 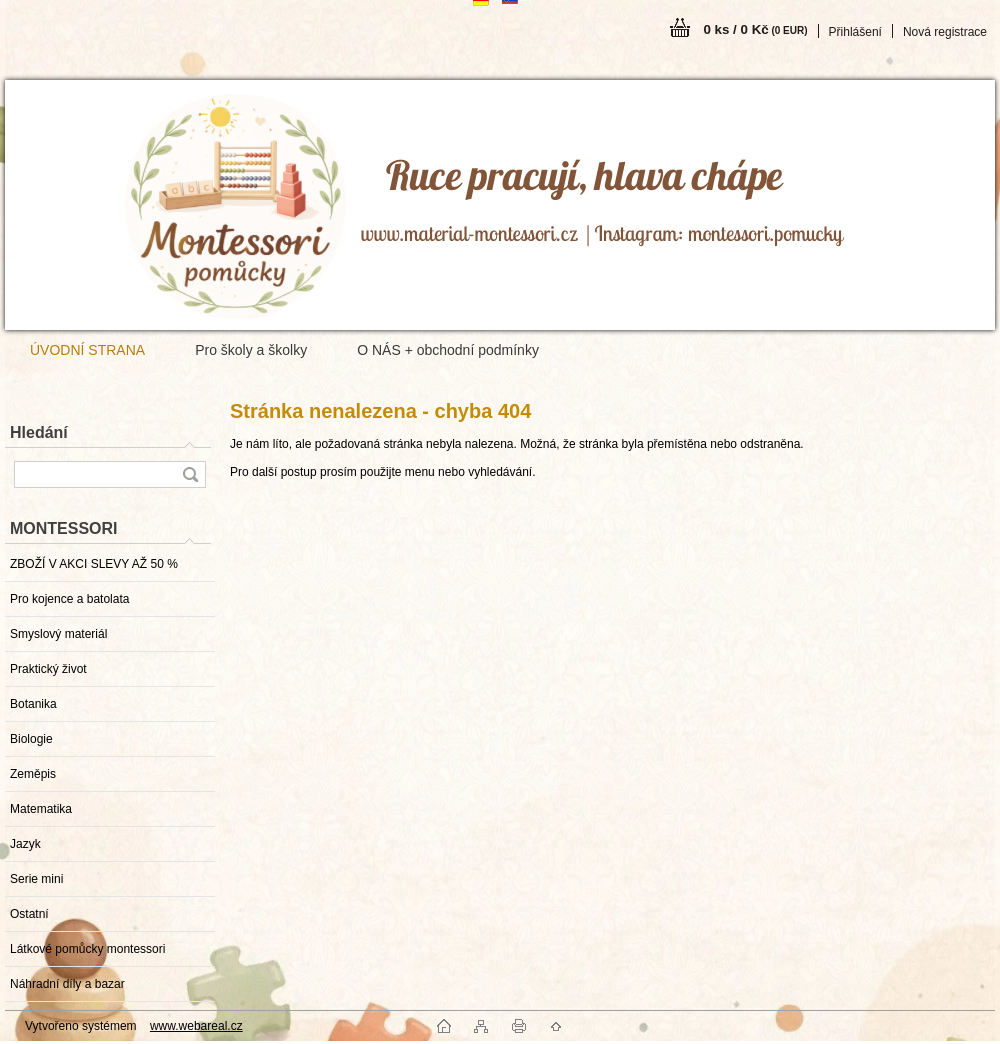 What do you see at coordinates (945, 32) in the screenshot?
I see `Nová registrace` at bounding box center [945, 32].